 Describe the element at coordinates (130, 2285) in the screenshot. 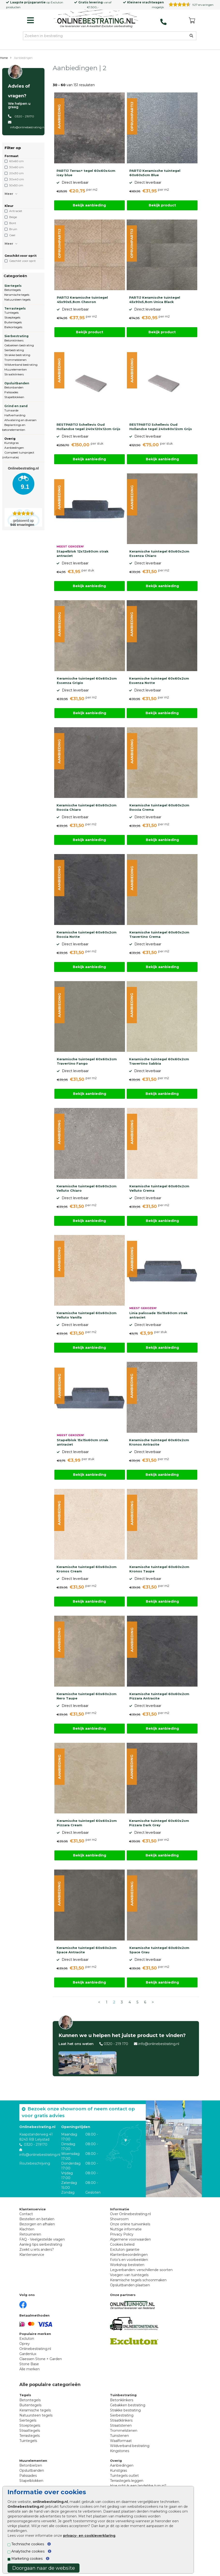

I see `Opsluitbanden plaatsen` at that location.